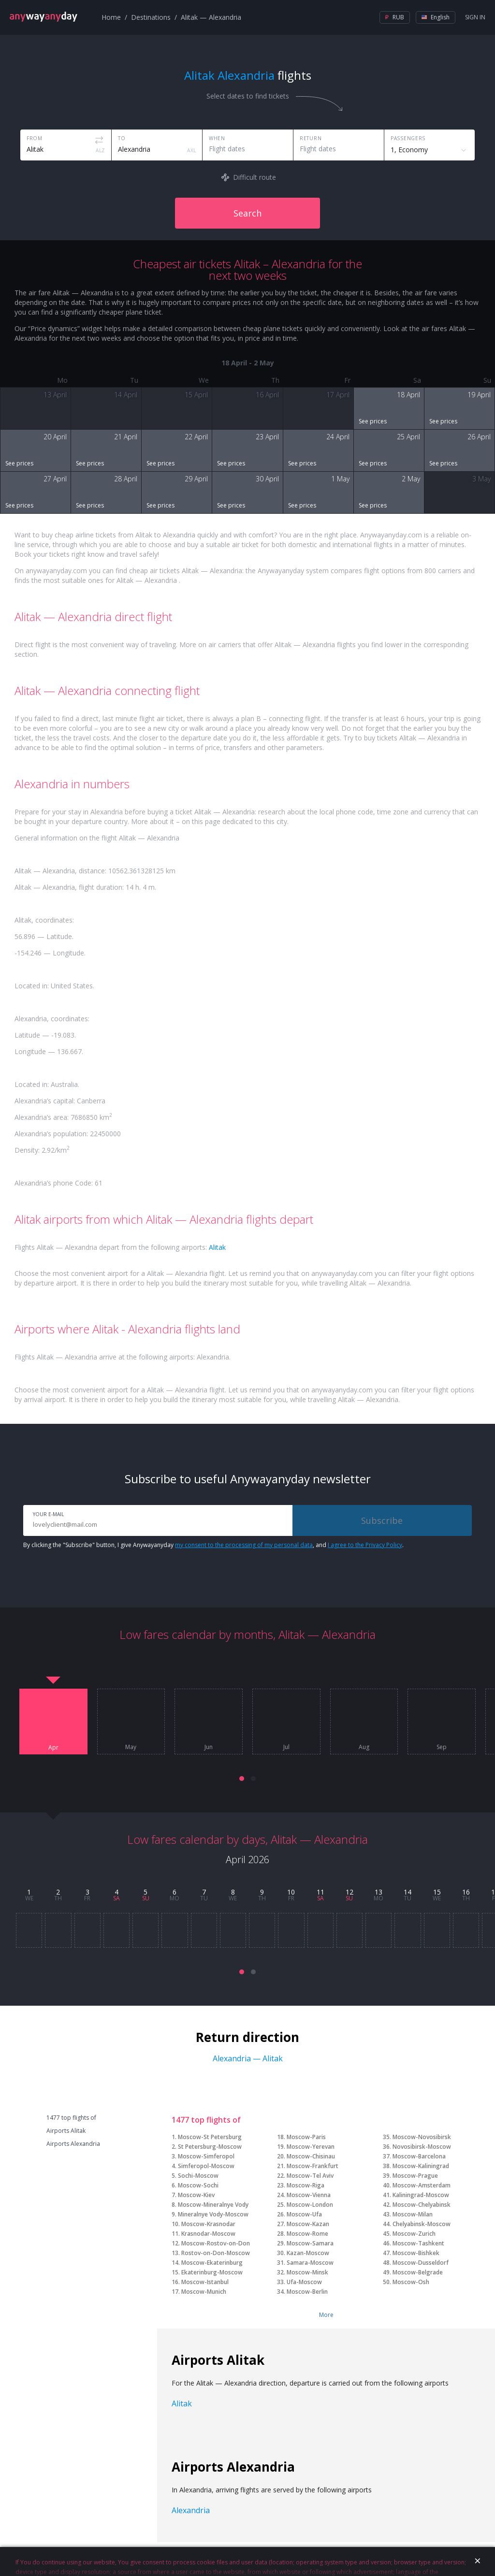  I want to click on Moscow-Samara, so click(310, 2243).